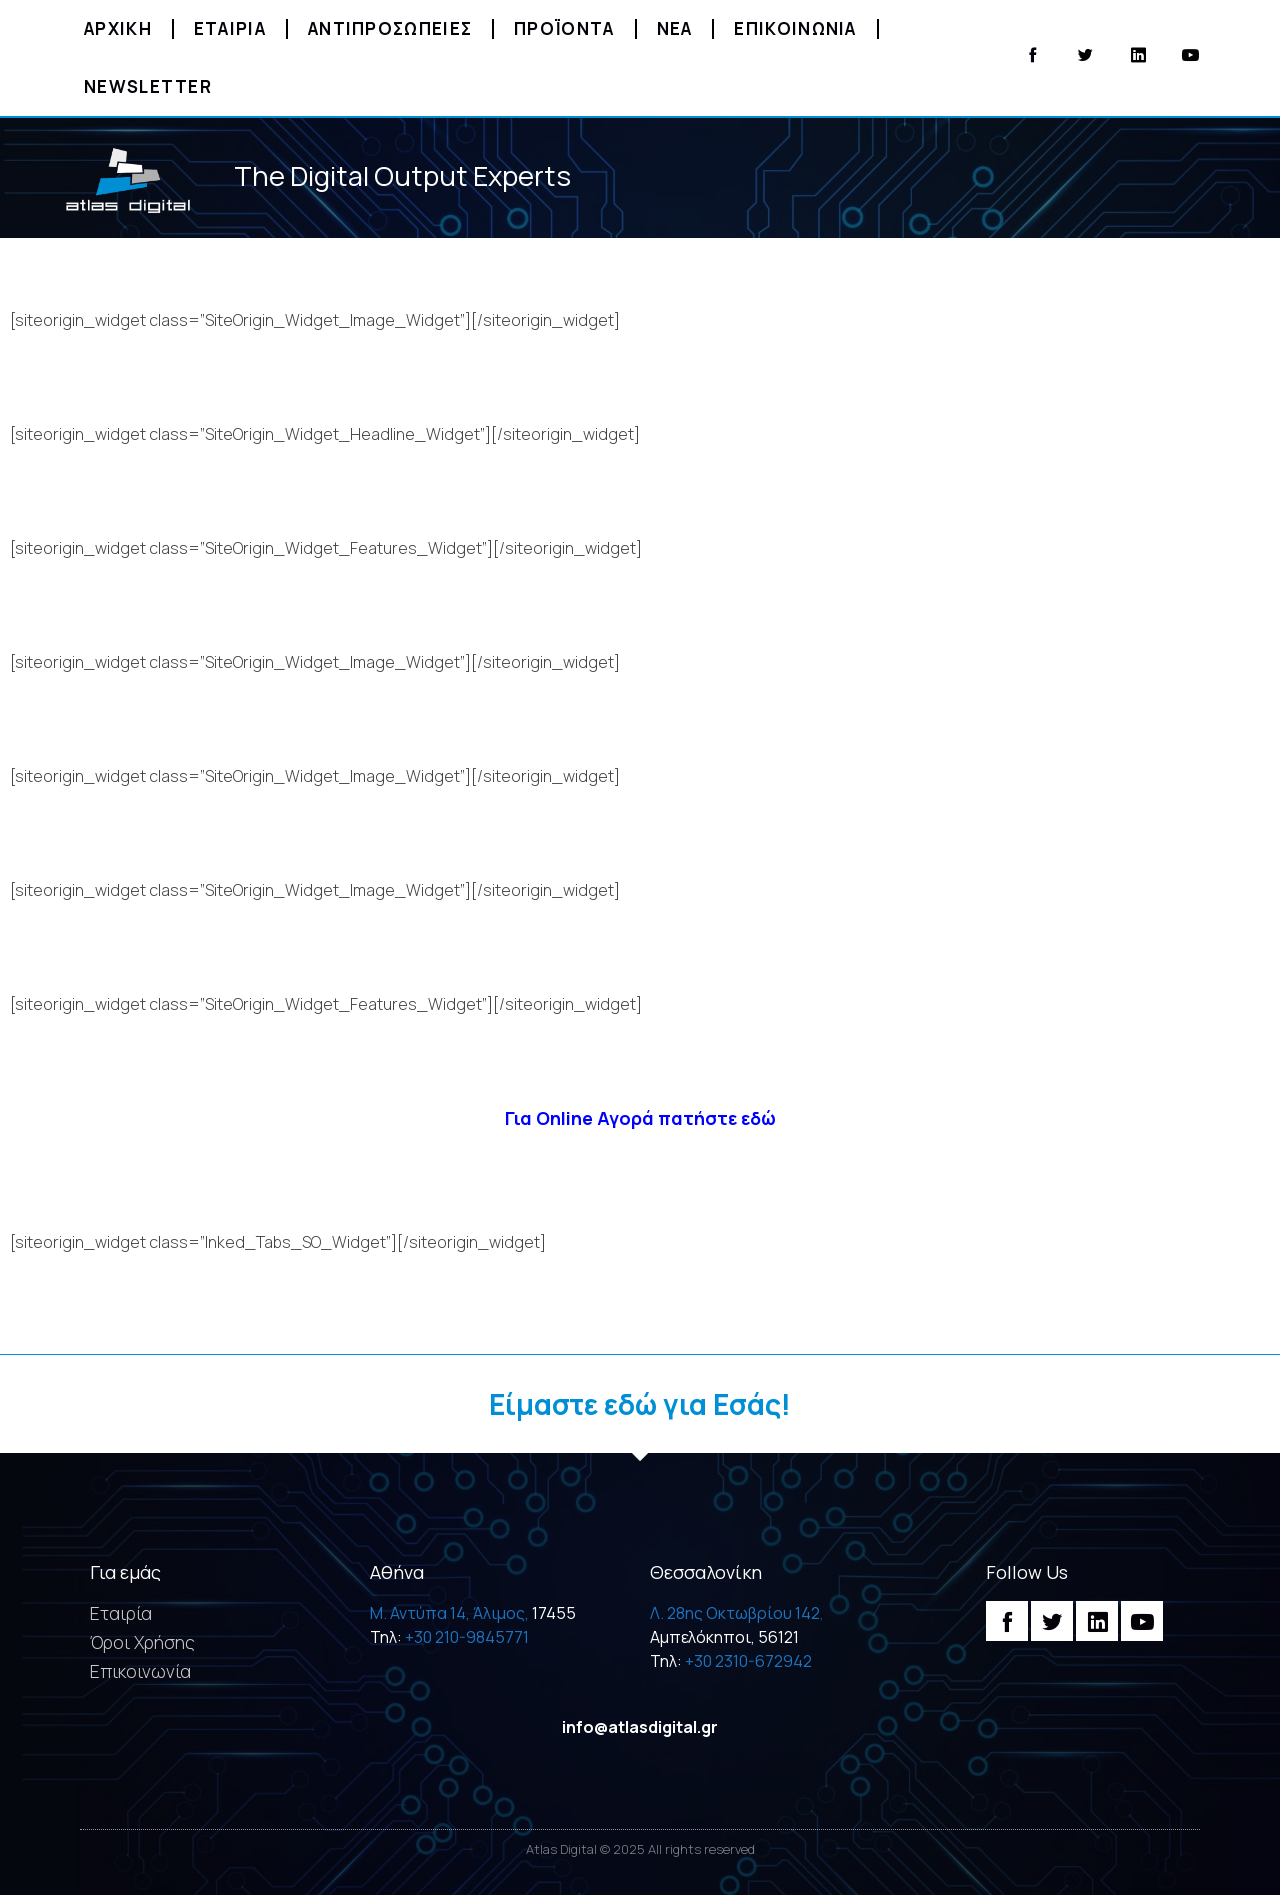 The width and height of the screenshot is (1280, 1895). Describe the element at coordinates (467, 1637) in the screenshot. I see `+30 210-9845771` at that location.